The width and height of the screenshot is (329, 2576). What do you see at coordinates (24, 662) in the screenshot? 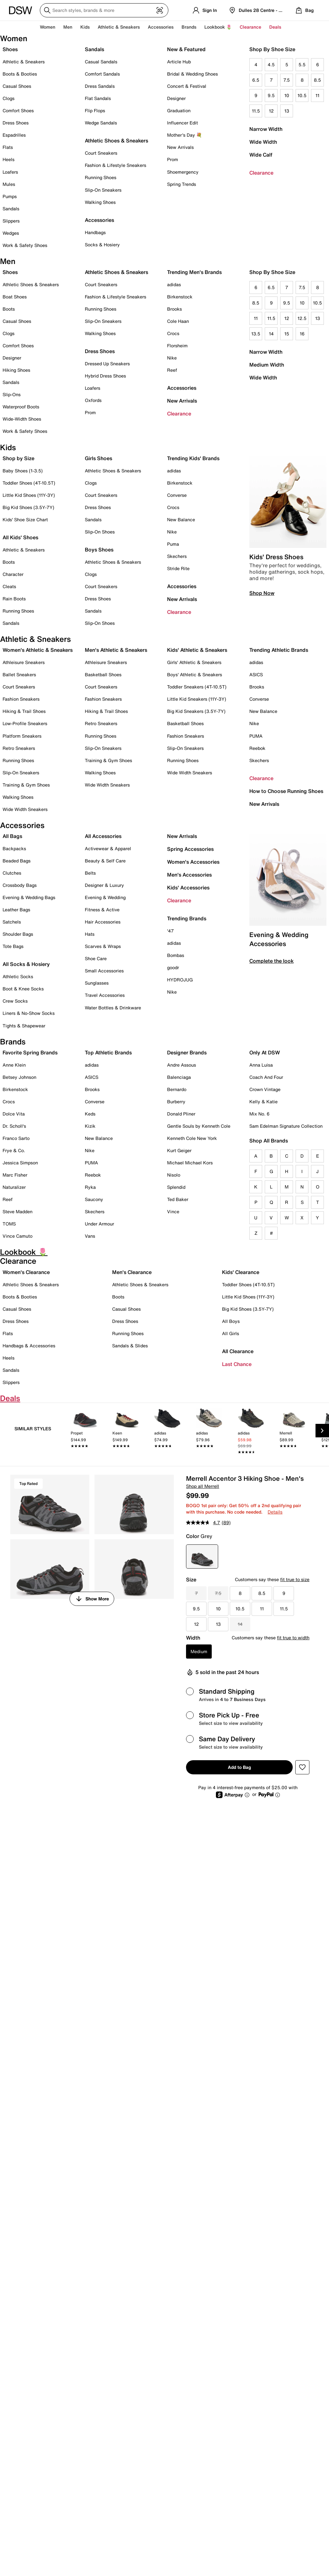
I see `Athleisure Sneakers` at bounding box center [24, 662].